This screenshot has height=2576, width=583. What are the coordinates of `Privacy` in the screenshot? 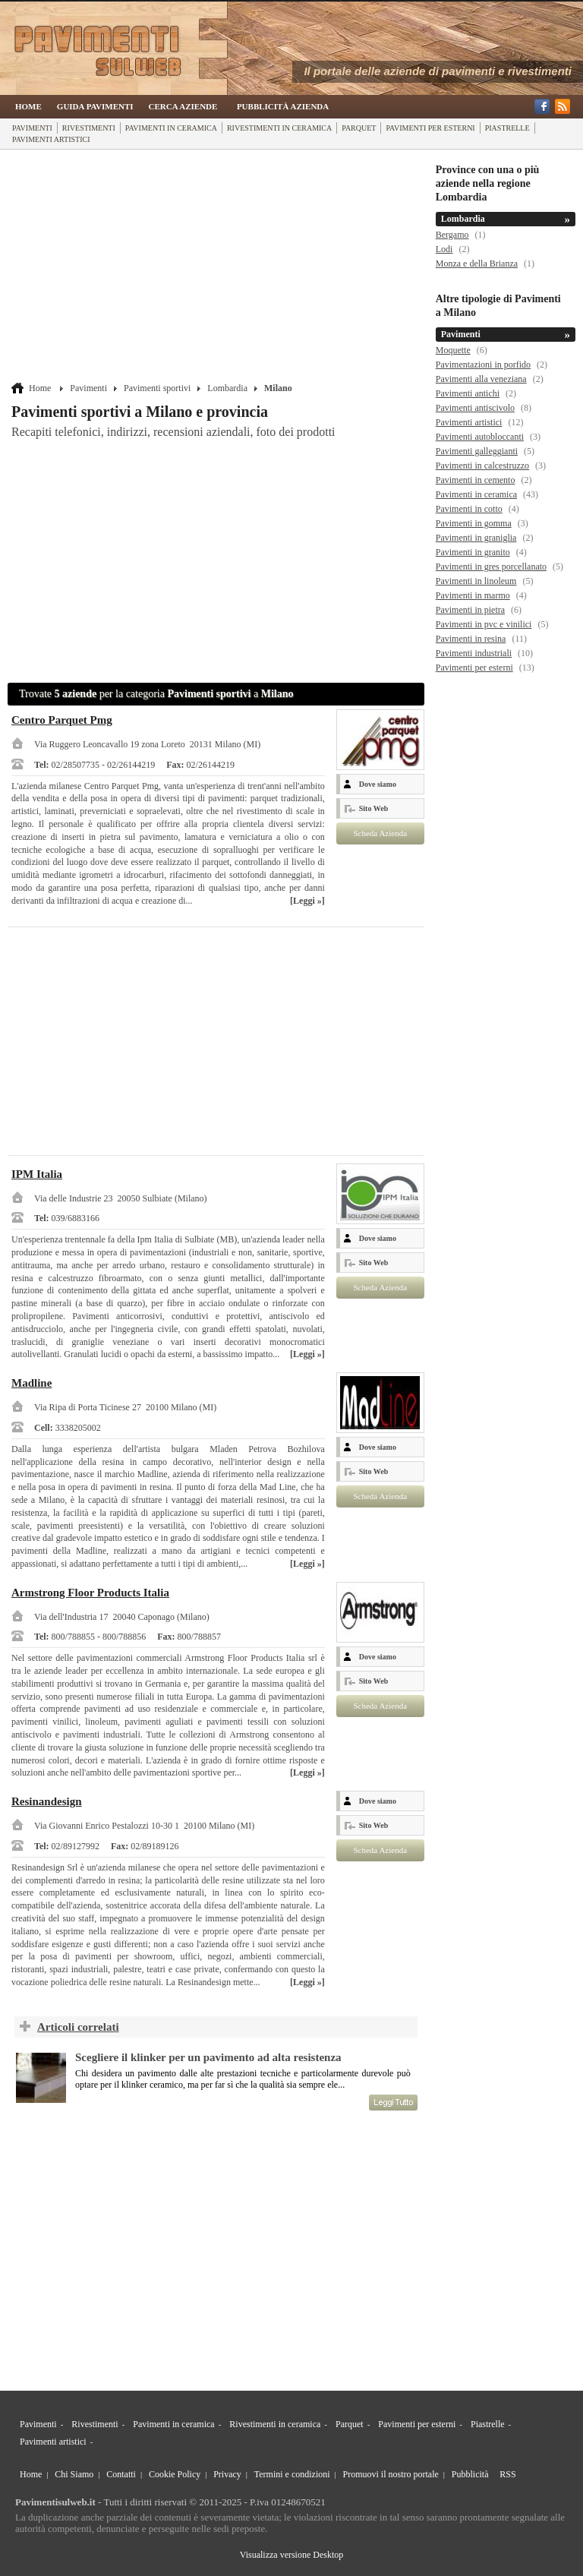 It's located at (227, 2474).